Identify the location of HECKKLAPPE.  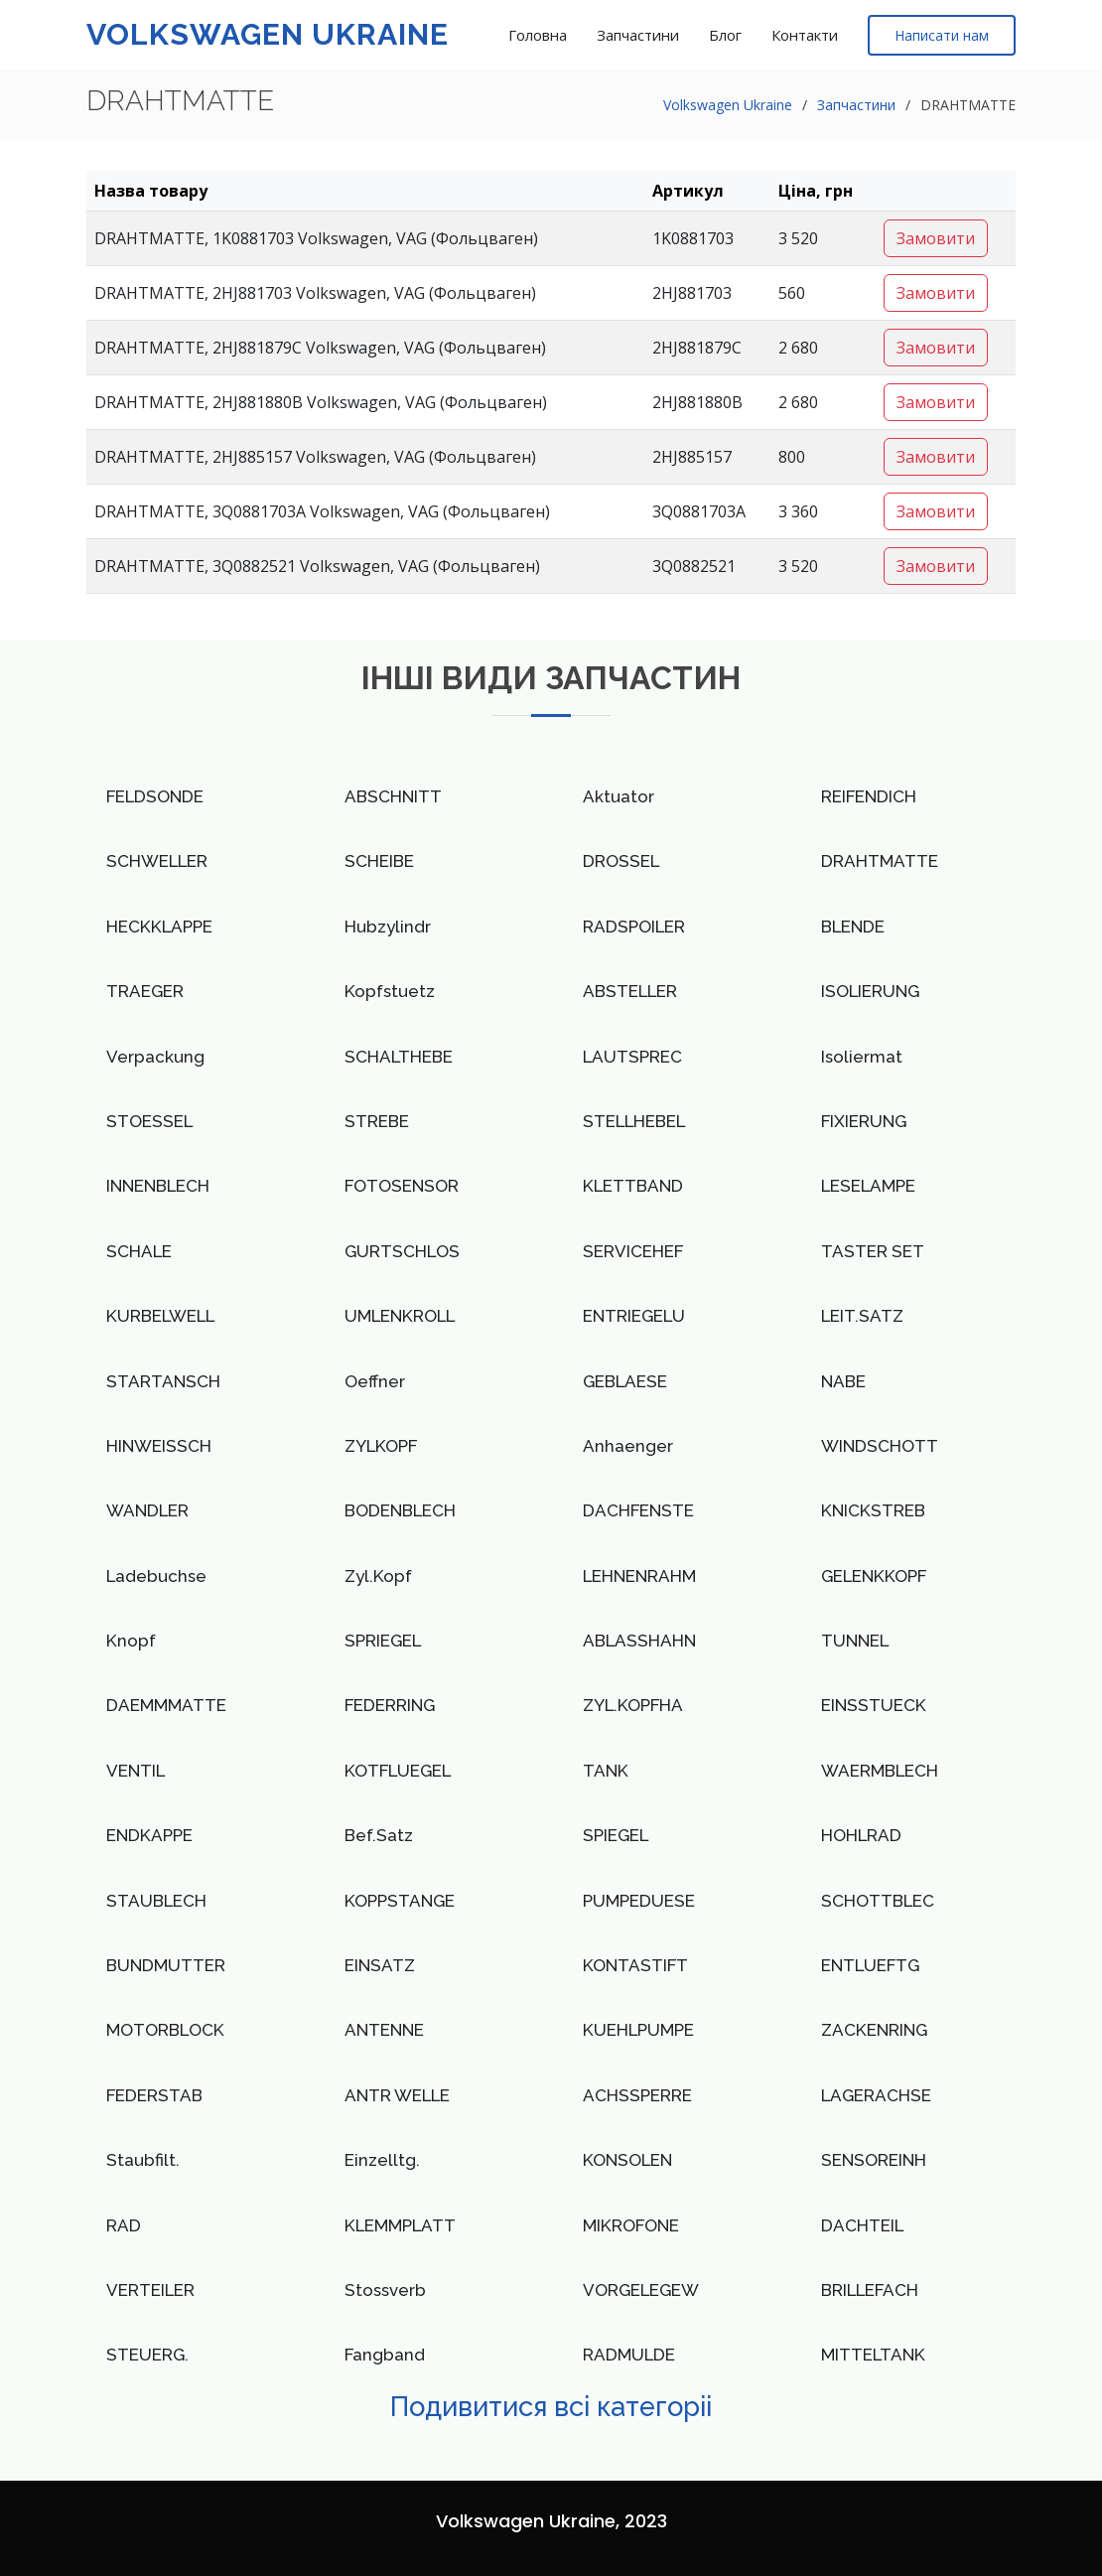
(159, 926).